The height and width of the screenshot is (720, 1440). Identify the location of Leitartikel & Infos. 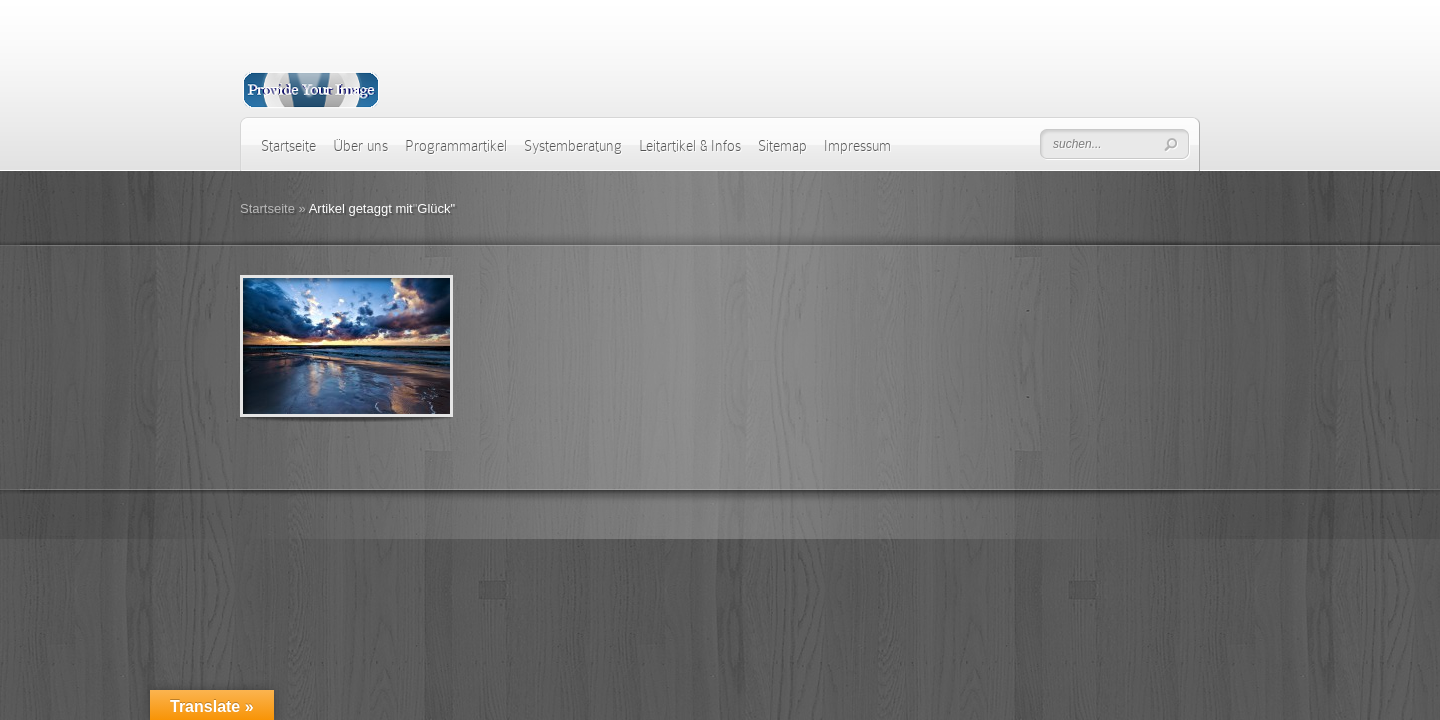
(690, 146).